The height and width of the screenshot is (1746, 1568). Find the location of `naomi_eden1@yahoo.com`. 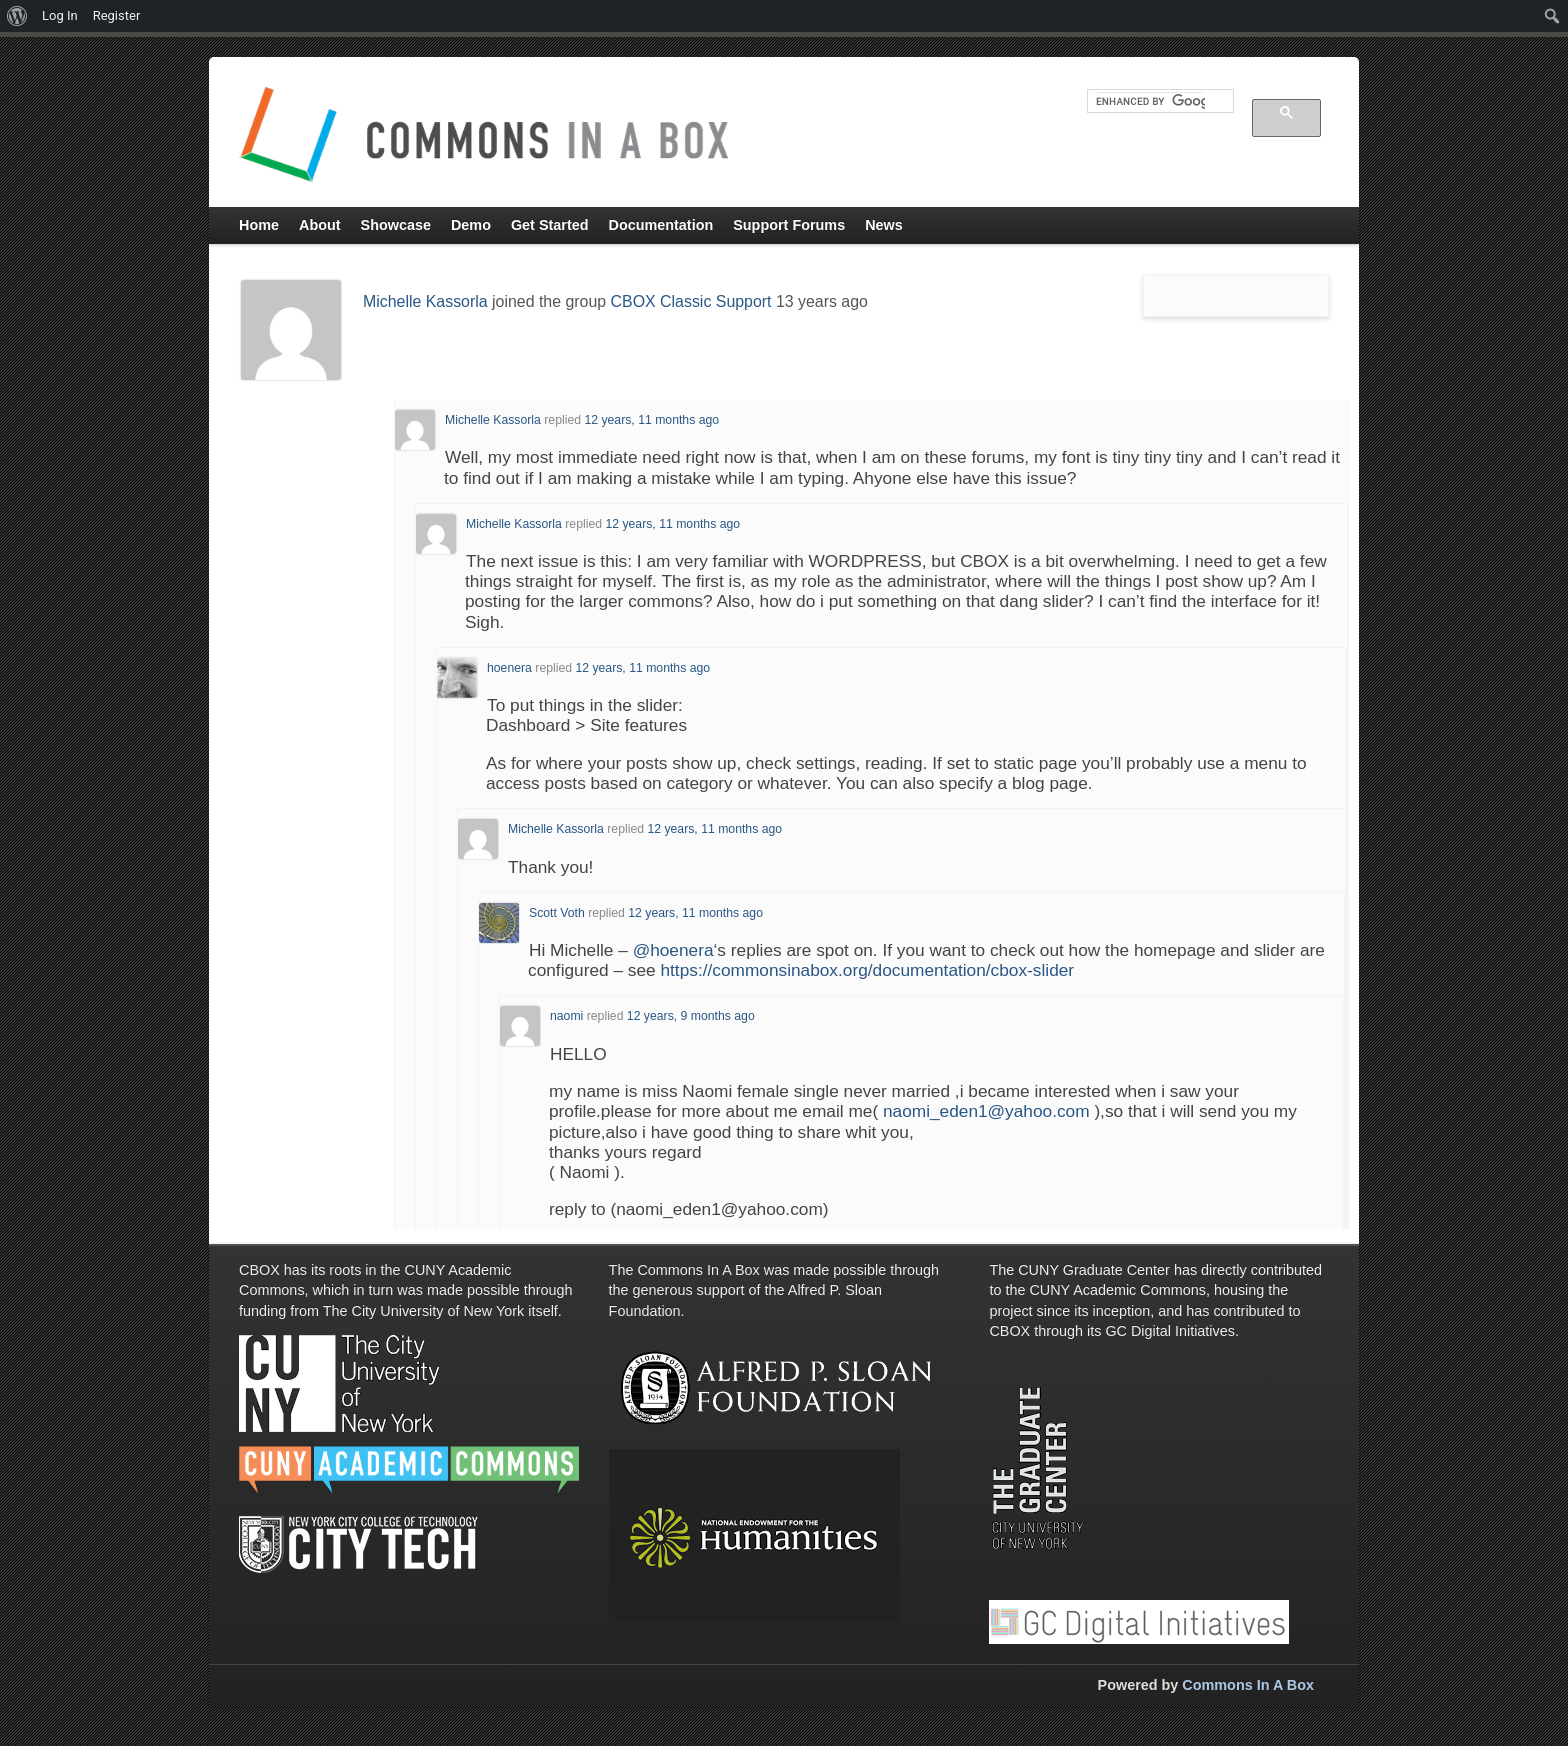

naomi_eden1@yahoo.com is located at coordinates (986, 1111).